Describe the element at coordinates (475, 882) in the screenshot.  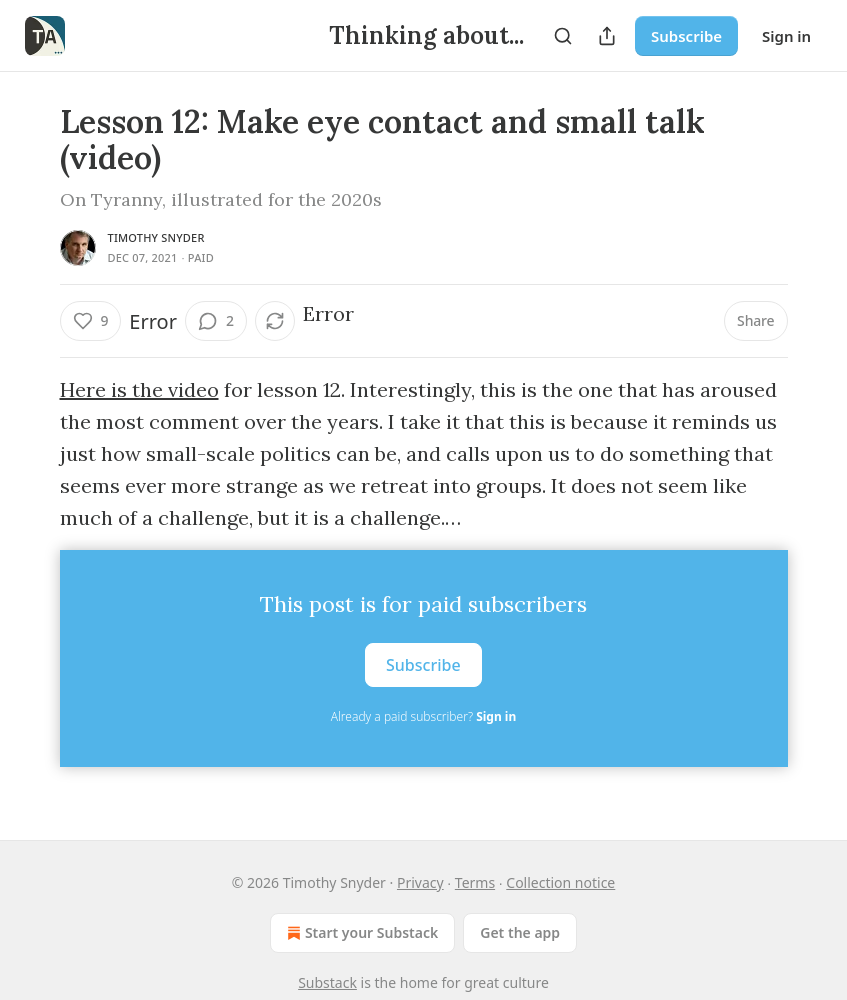
I see `Terms` at that location.